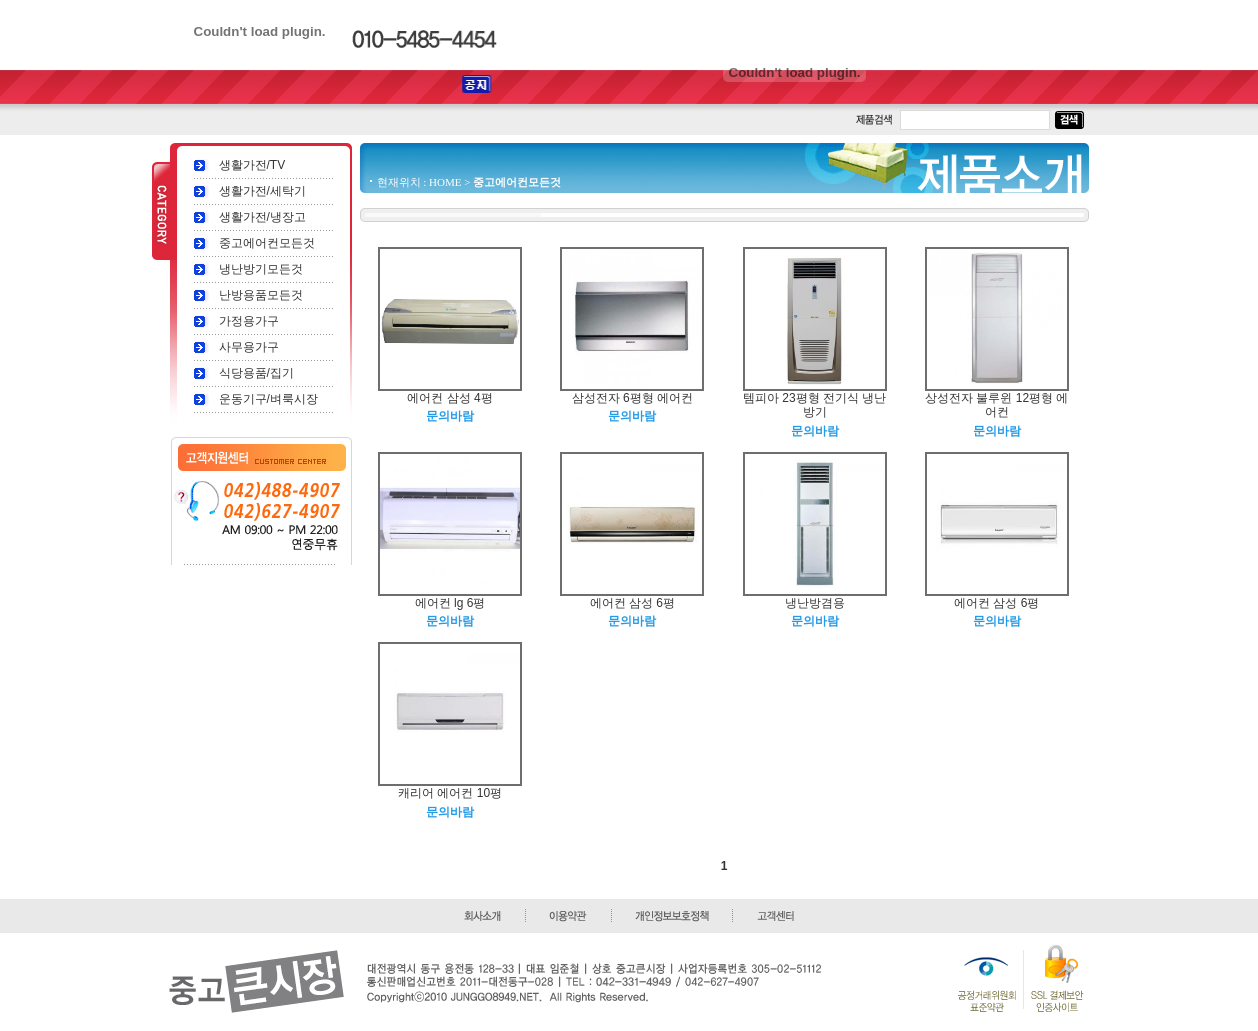 This screenshot has width=1258, height=1031. I want to click on 생활가전/TV, so click(252, 165).